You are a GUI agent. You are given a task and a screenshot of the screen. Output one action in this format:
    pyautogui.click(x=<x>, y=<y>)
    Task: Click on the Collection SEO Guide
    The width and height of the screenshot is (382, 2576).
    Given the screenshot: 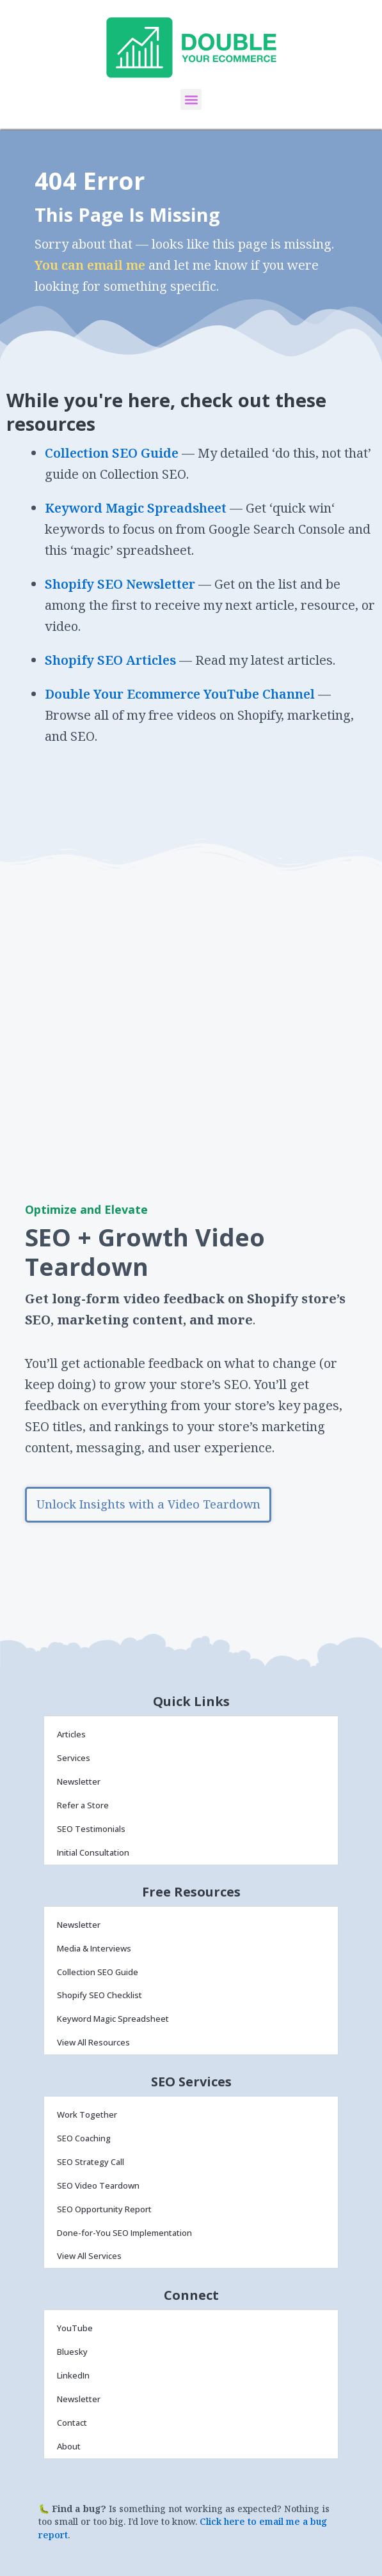 What is the action you would take?
    pyautogui.click(x=112, y=453)
    